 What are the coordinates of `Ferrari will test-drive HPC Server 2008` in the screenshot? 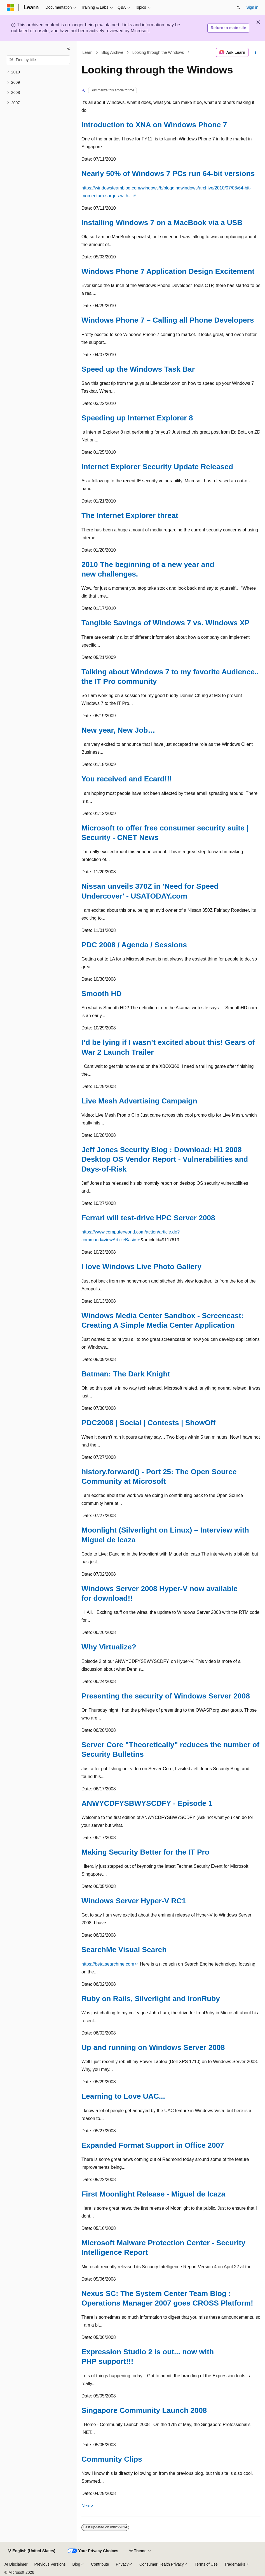 It's located at (148, 1218).